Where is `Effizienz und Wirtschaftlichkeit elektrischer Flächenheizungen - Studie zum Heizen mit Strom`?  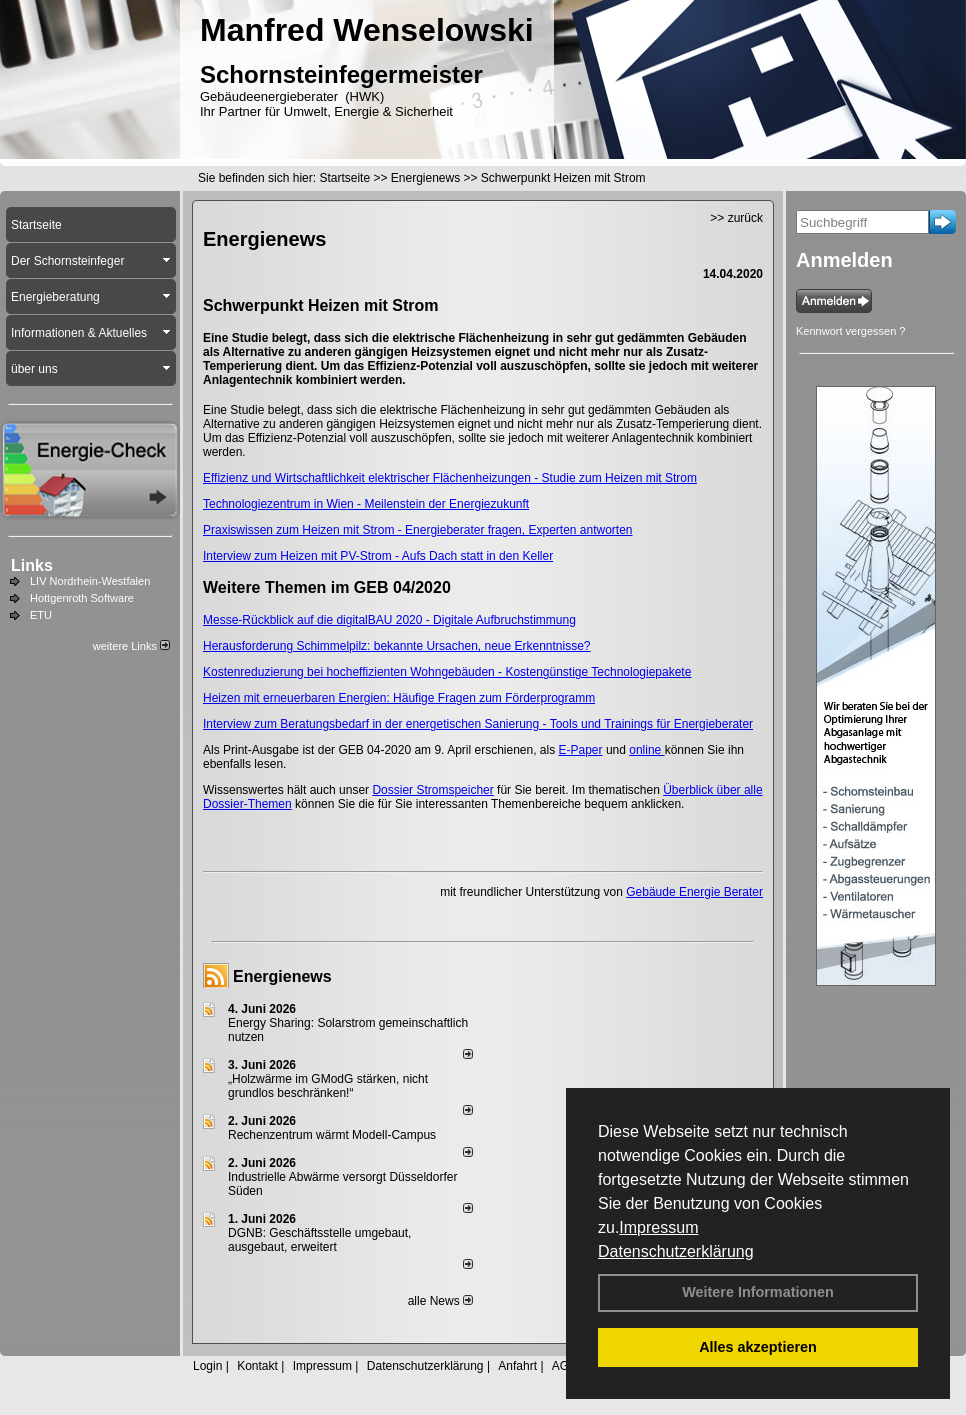
Effizienz und Wirtschaftlichkeit elektrischer Flächenheizungen - Studie zum Heizen mit Strom is located at coordinates (450, 478).